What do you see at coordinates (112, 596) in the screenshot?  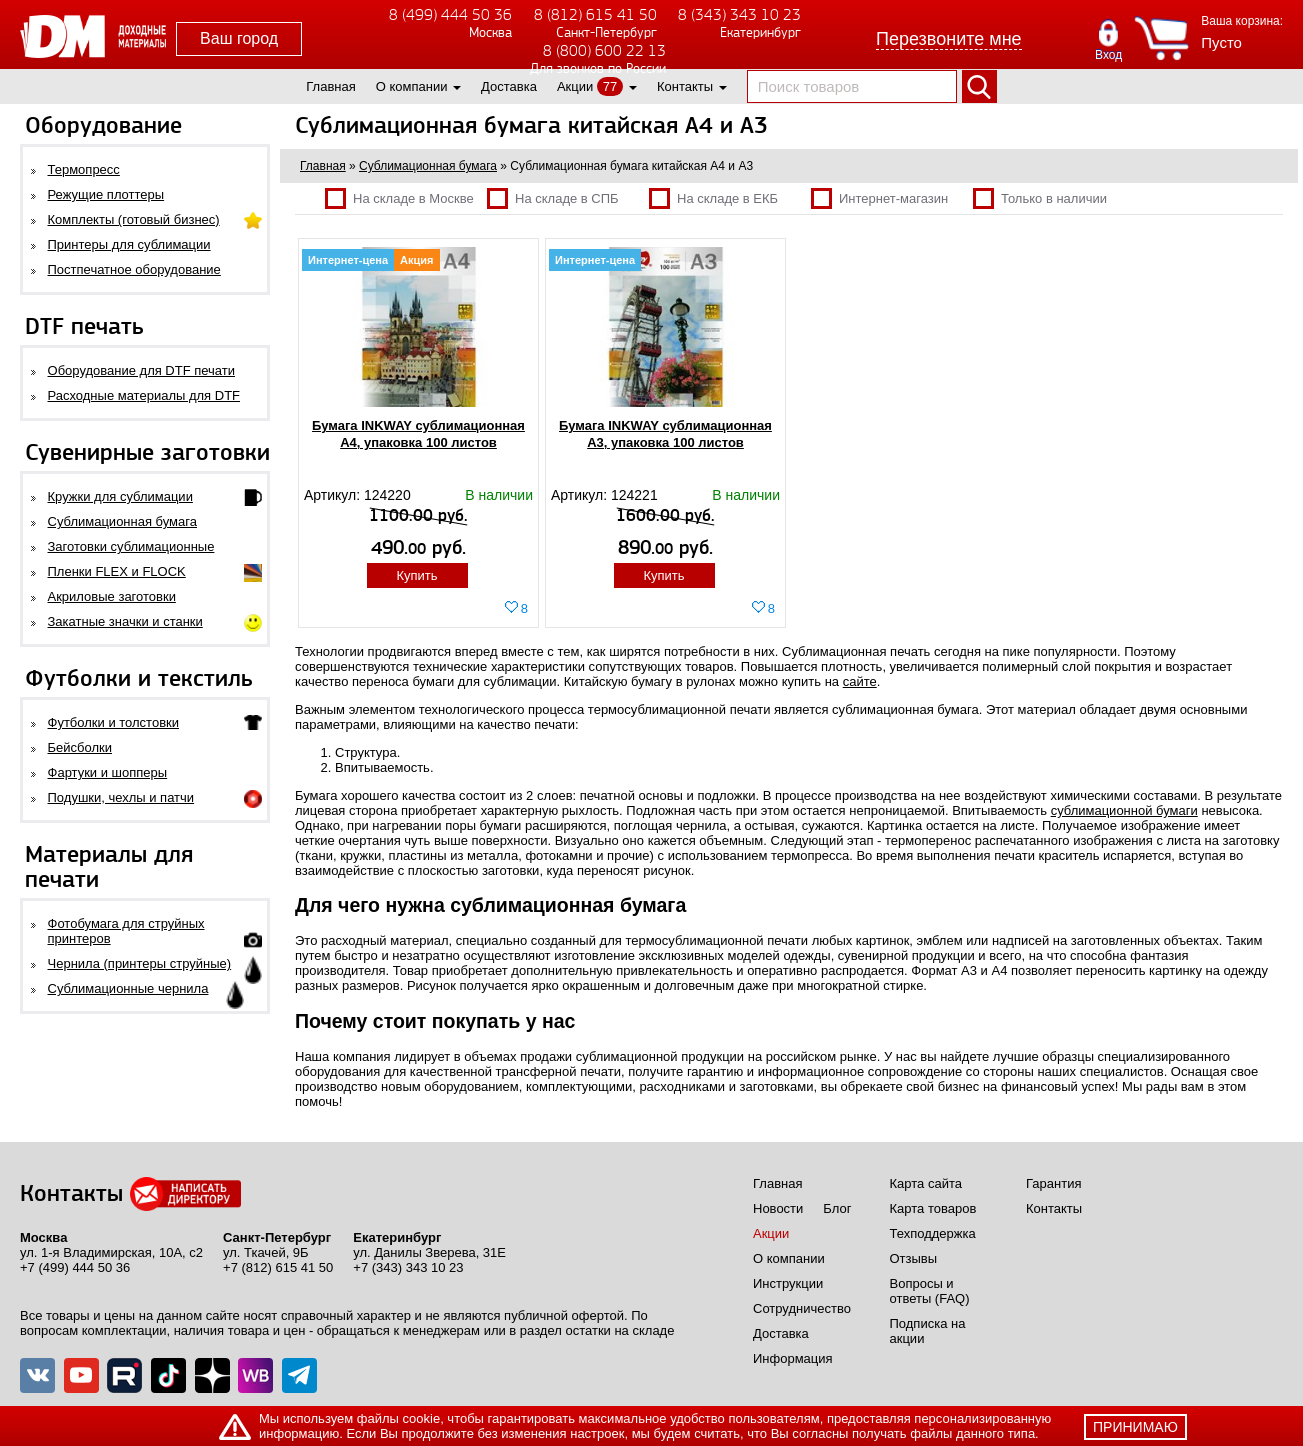 I see `Акриловые заготовки` at bounding box center [112, 596].